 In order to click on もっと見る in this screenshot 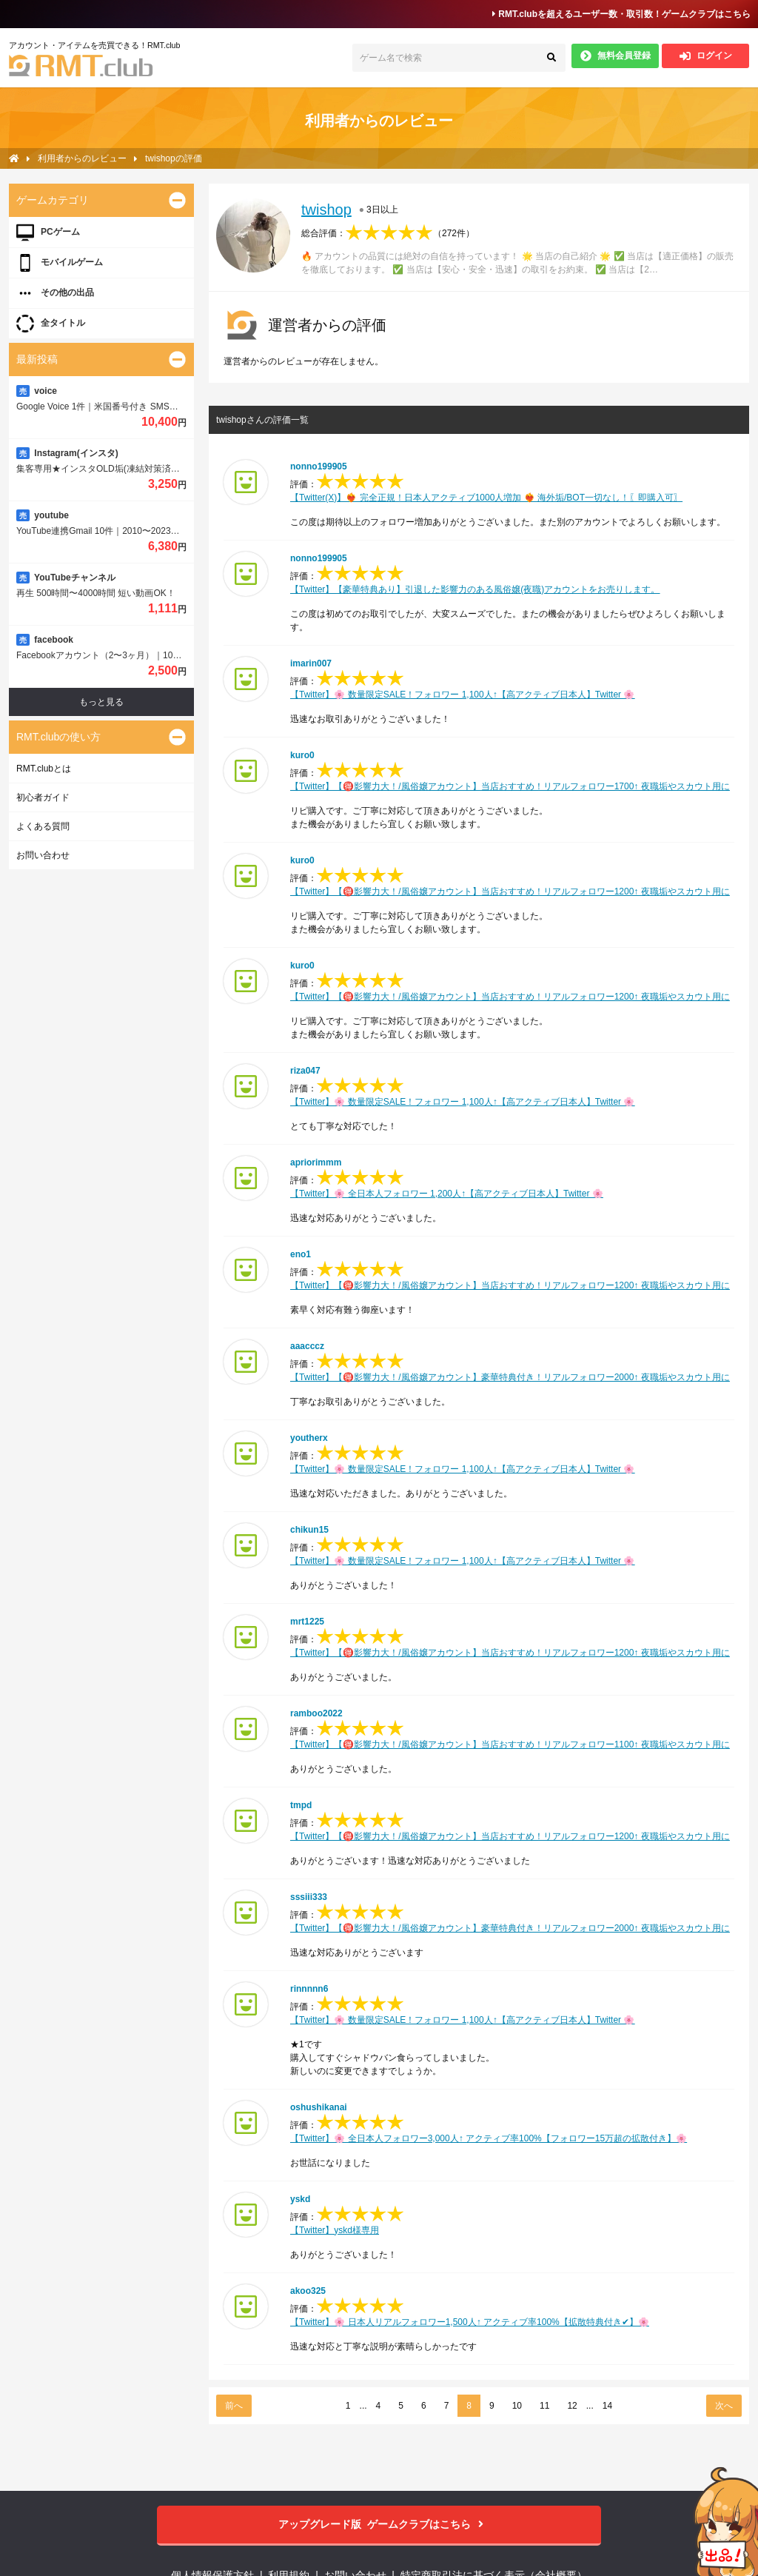, I will do `click(101, 702)`.